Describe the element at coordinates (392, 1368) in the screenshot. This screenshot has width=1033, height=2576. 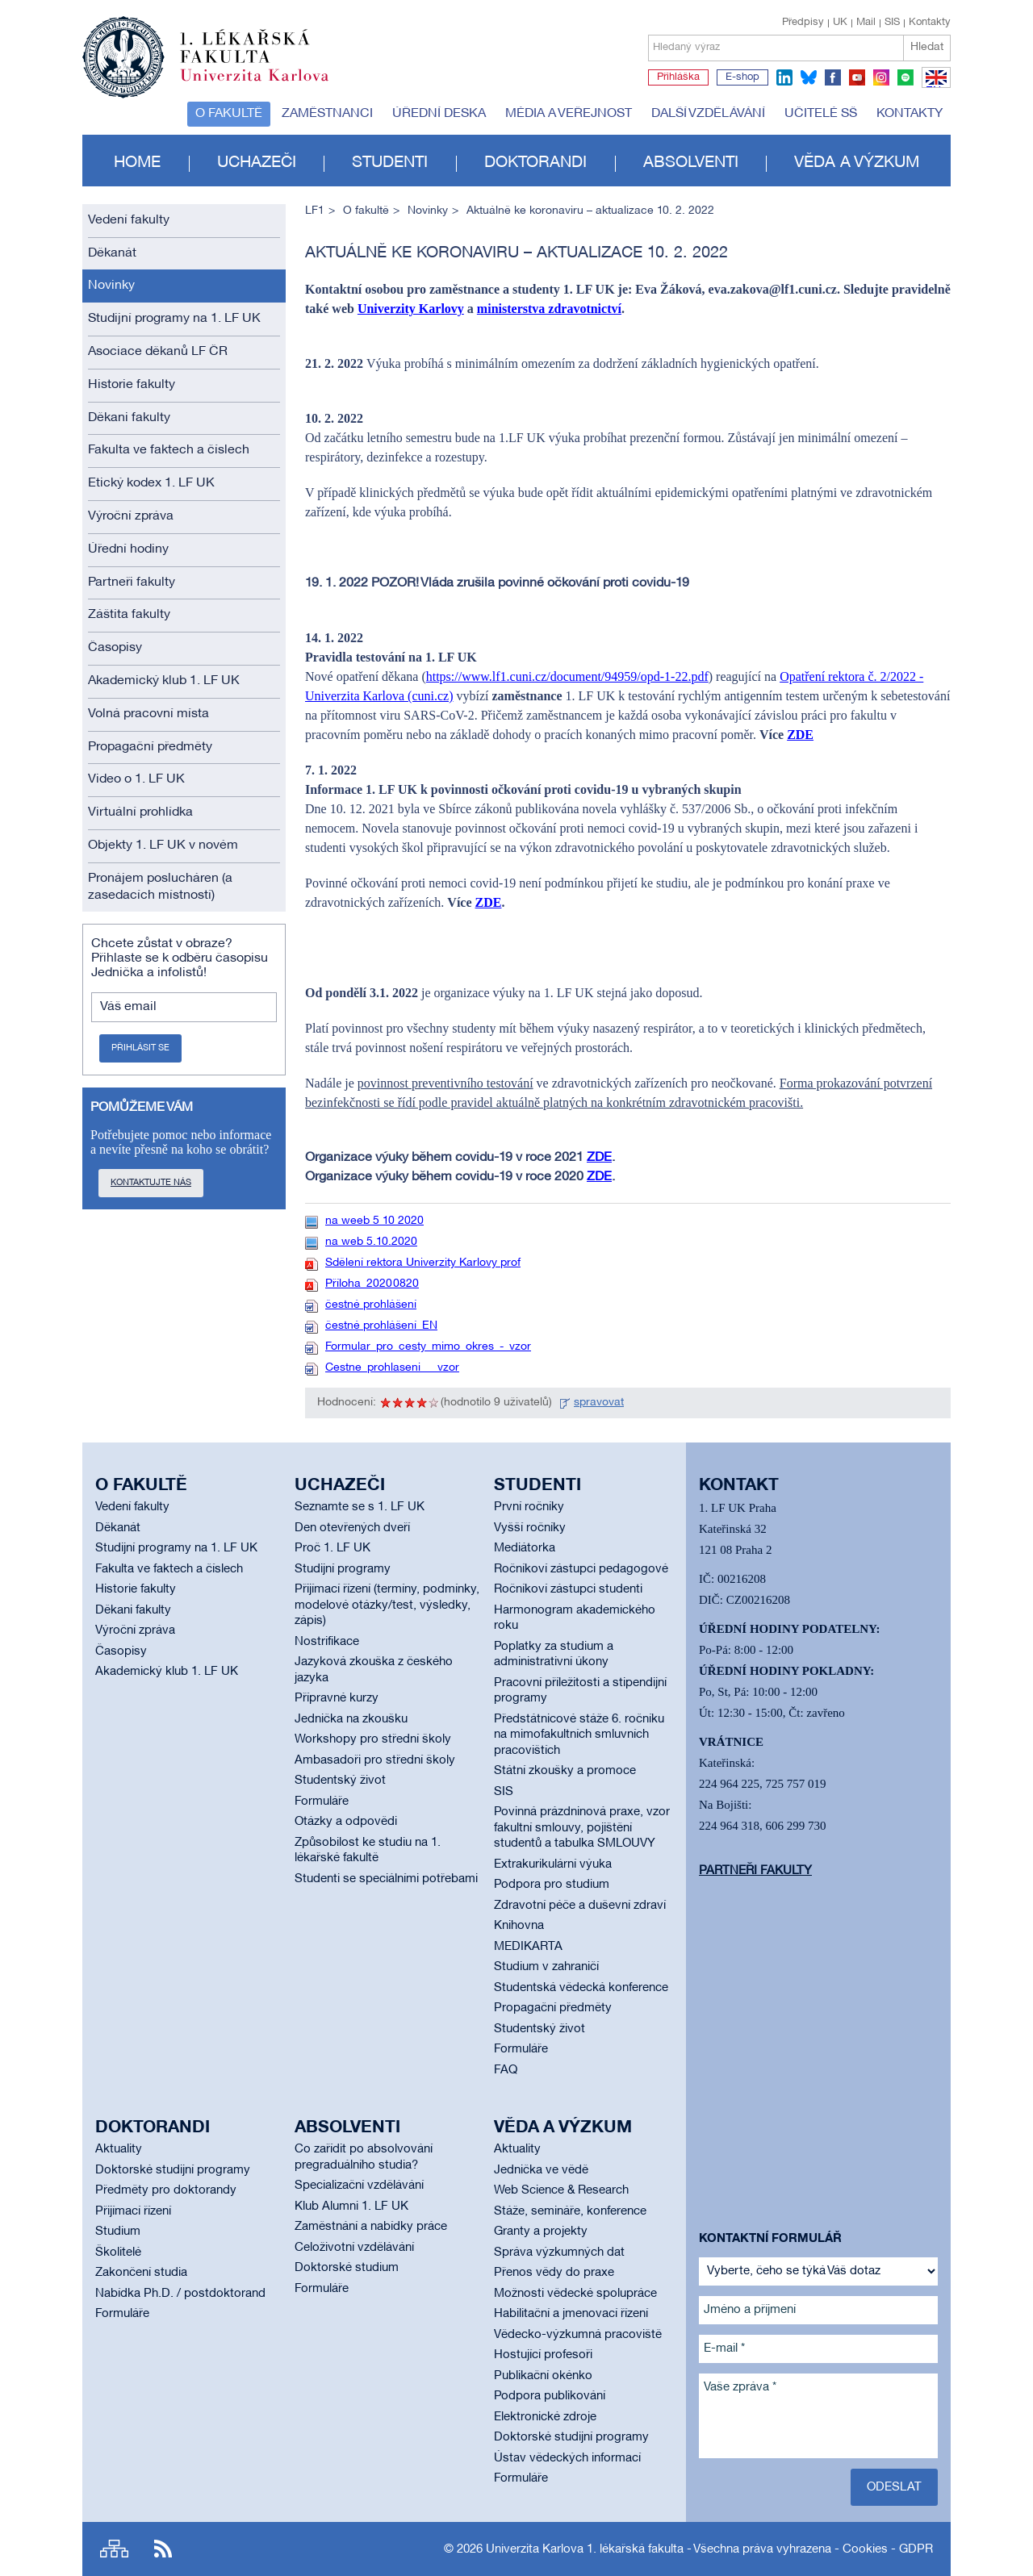
I see `Cestne_prohlaseni___vzor` at that location.